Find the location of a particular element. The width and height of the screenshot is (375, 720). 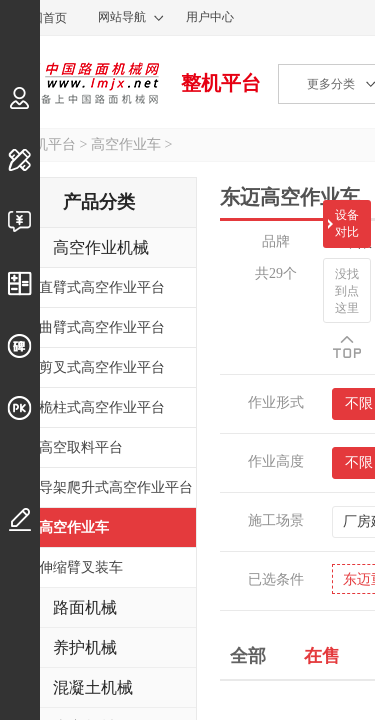

养护机械 is located at coordinates (85, 647).